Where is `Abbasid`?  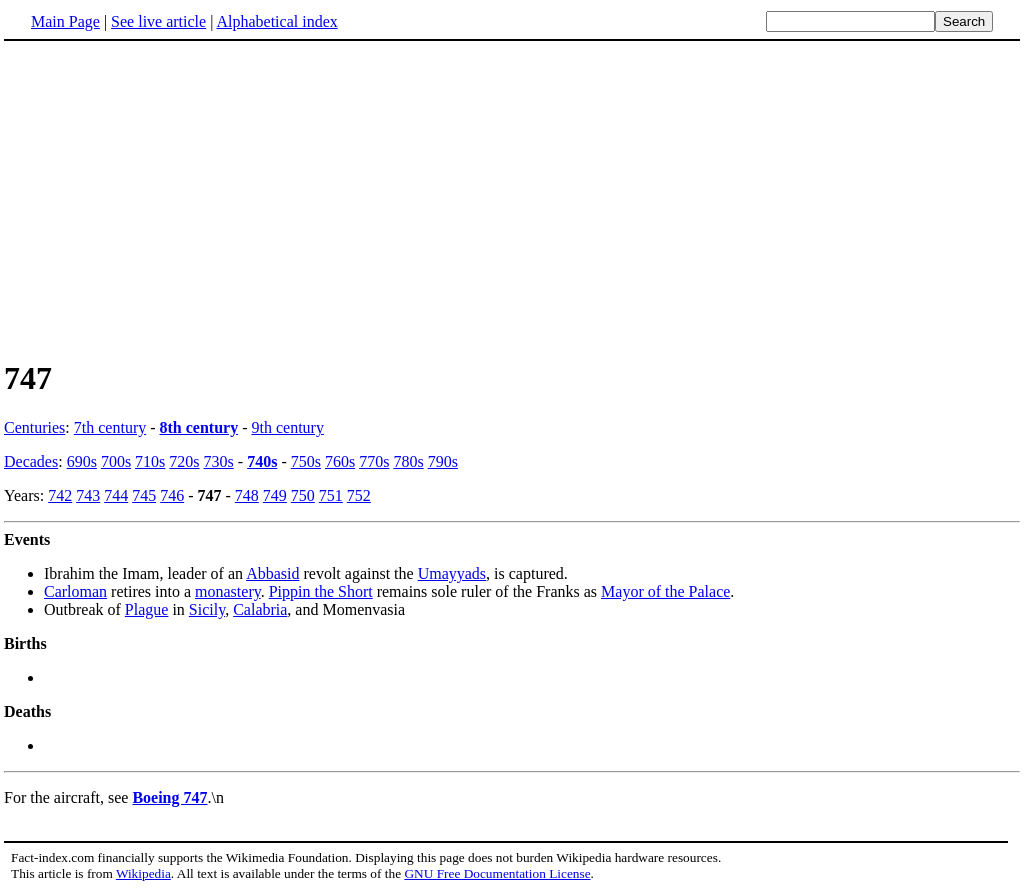 Abbasid is located at coordinates (272, 573).